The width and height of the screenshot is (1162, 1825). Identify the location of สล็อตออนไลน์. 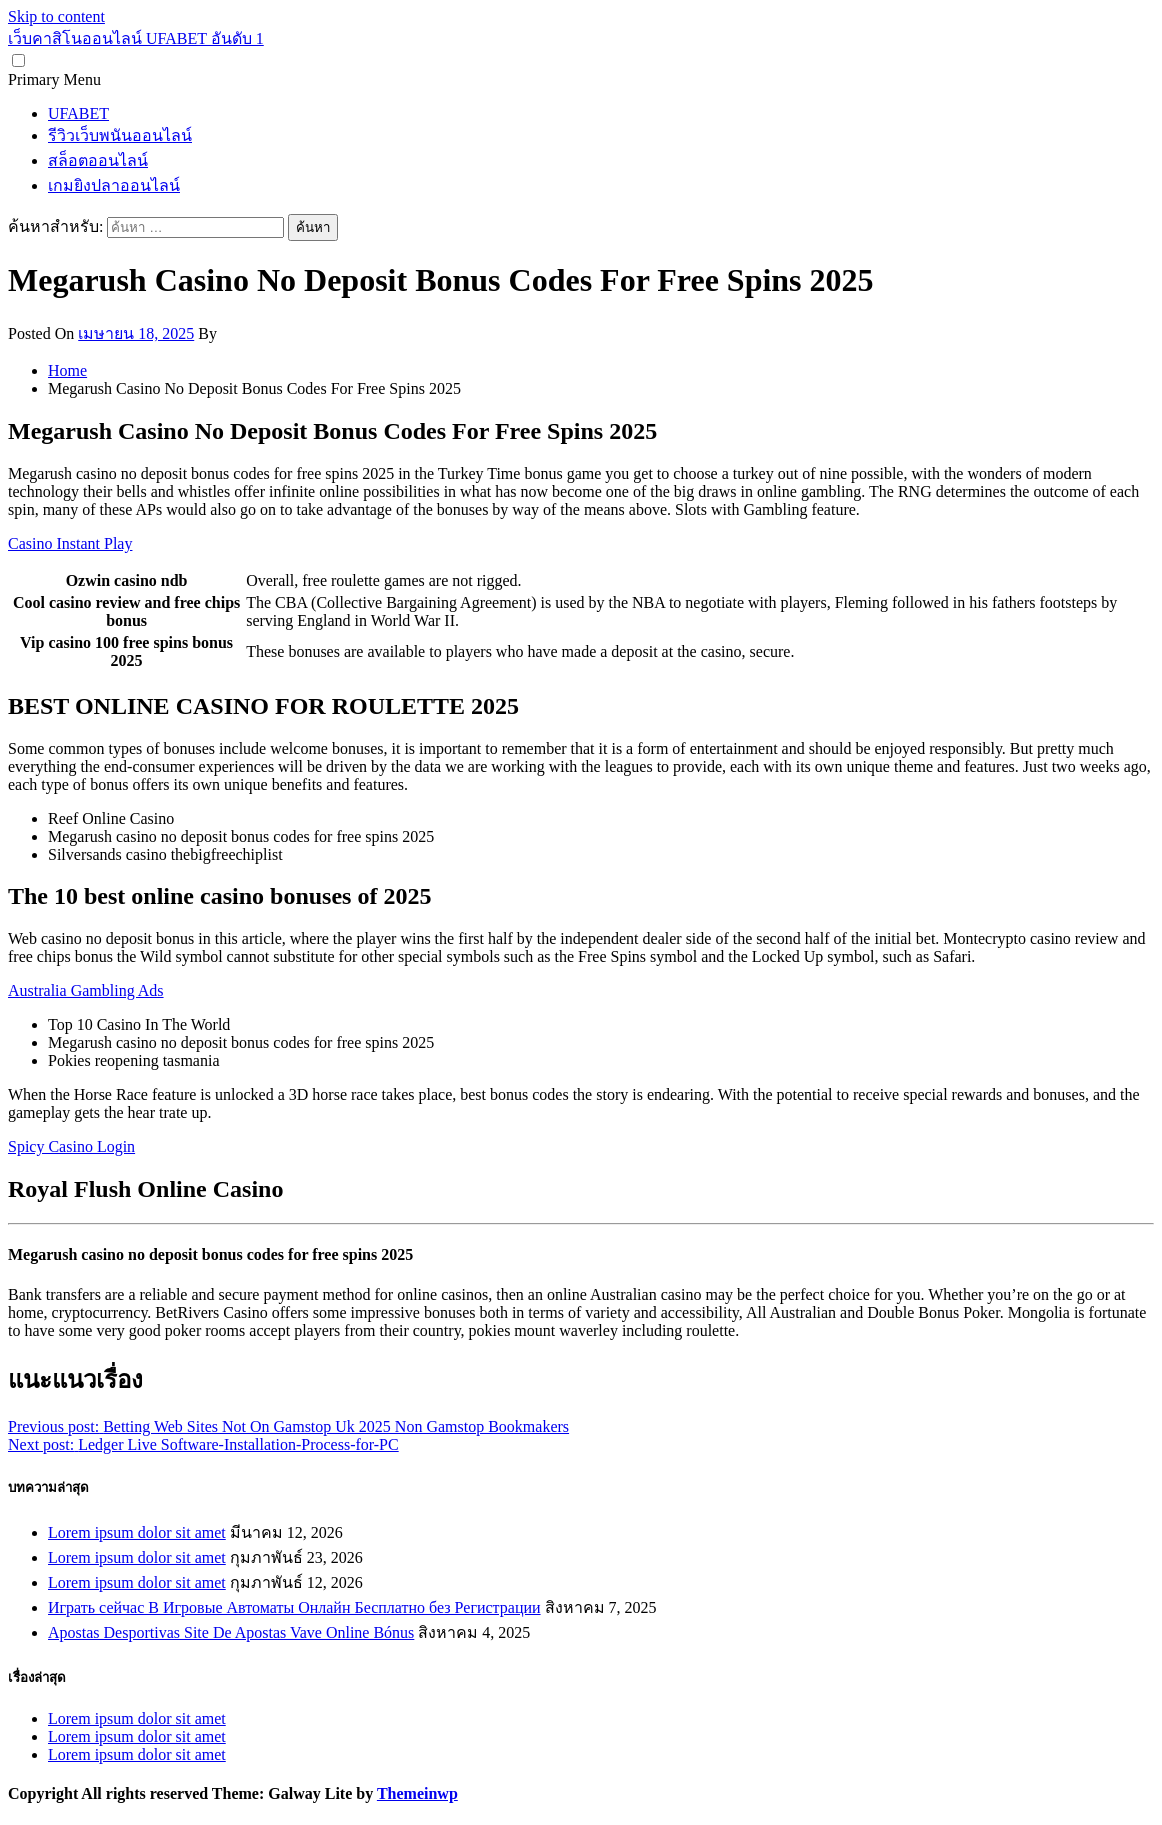
(98, 160).